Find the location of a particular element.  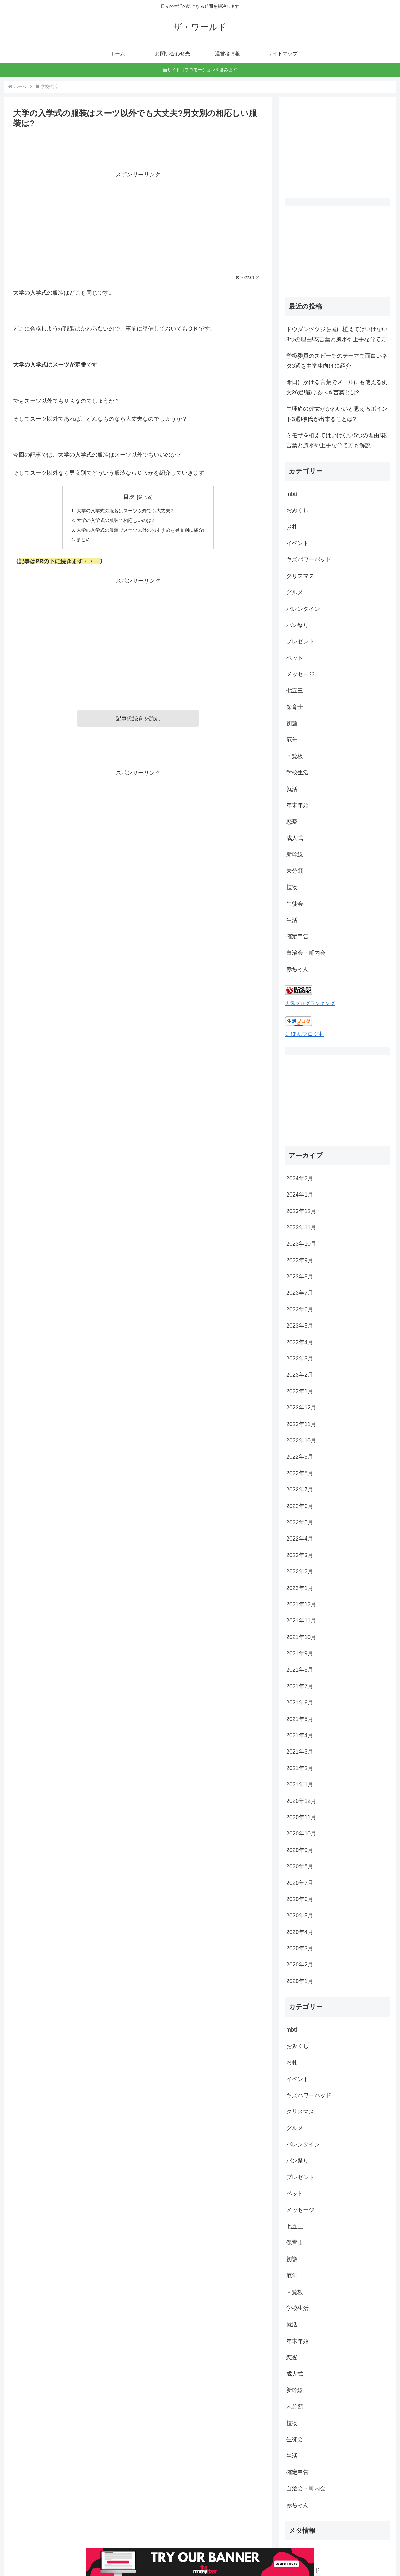

2020年11月 is located at coordinates (301, 1734).